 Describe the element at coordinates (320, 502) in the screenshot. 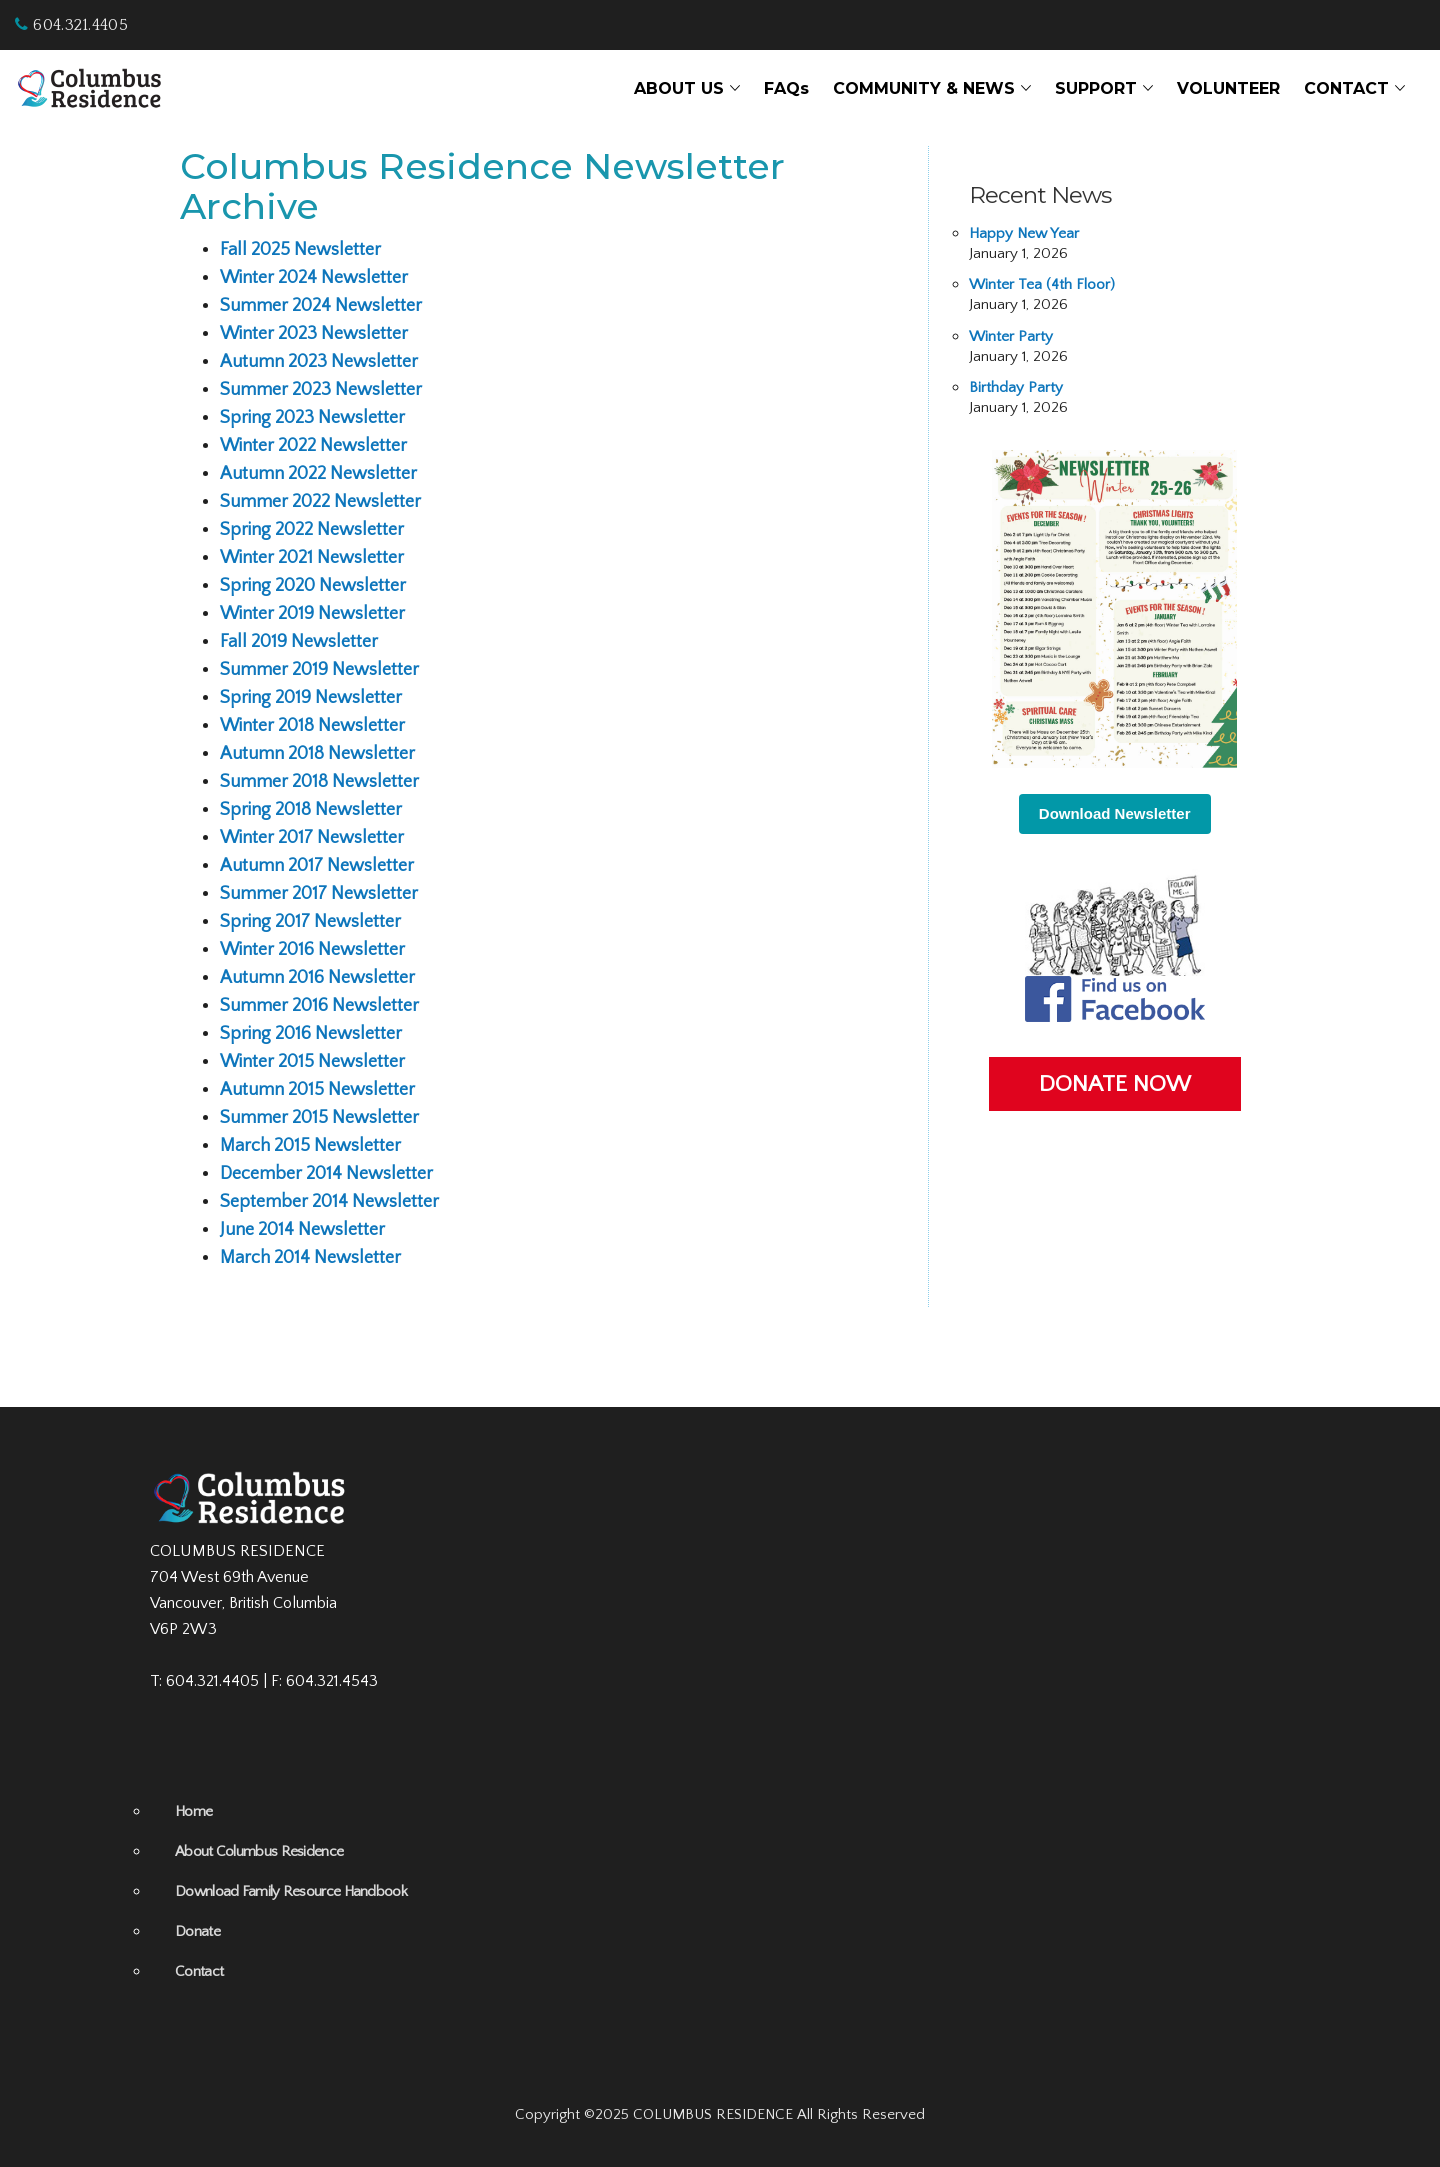

I see `Summer 2022 Newsletter` at that location.